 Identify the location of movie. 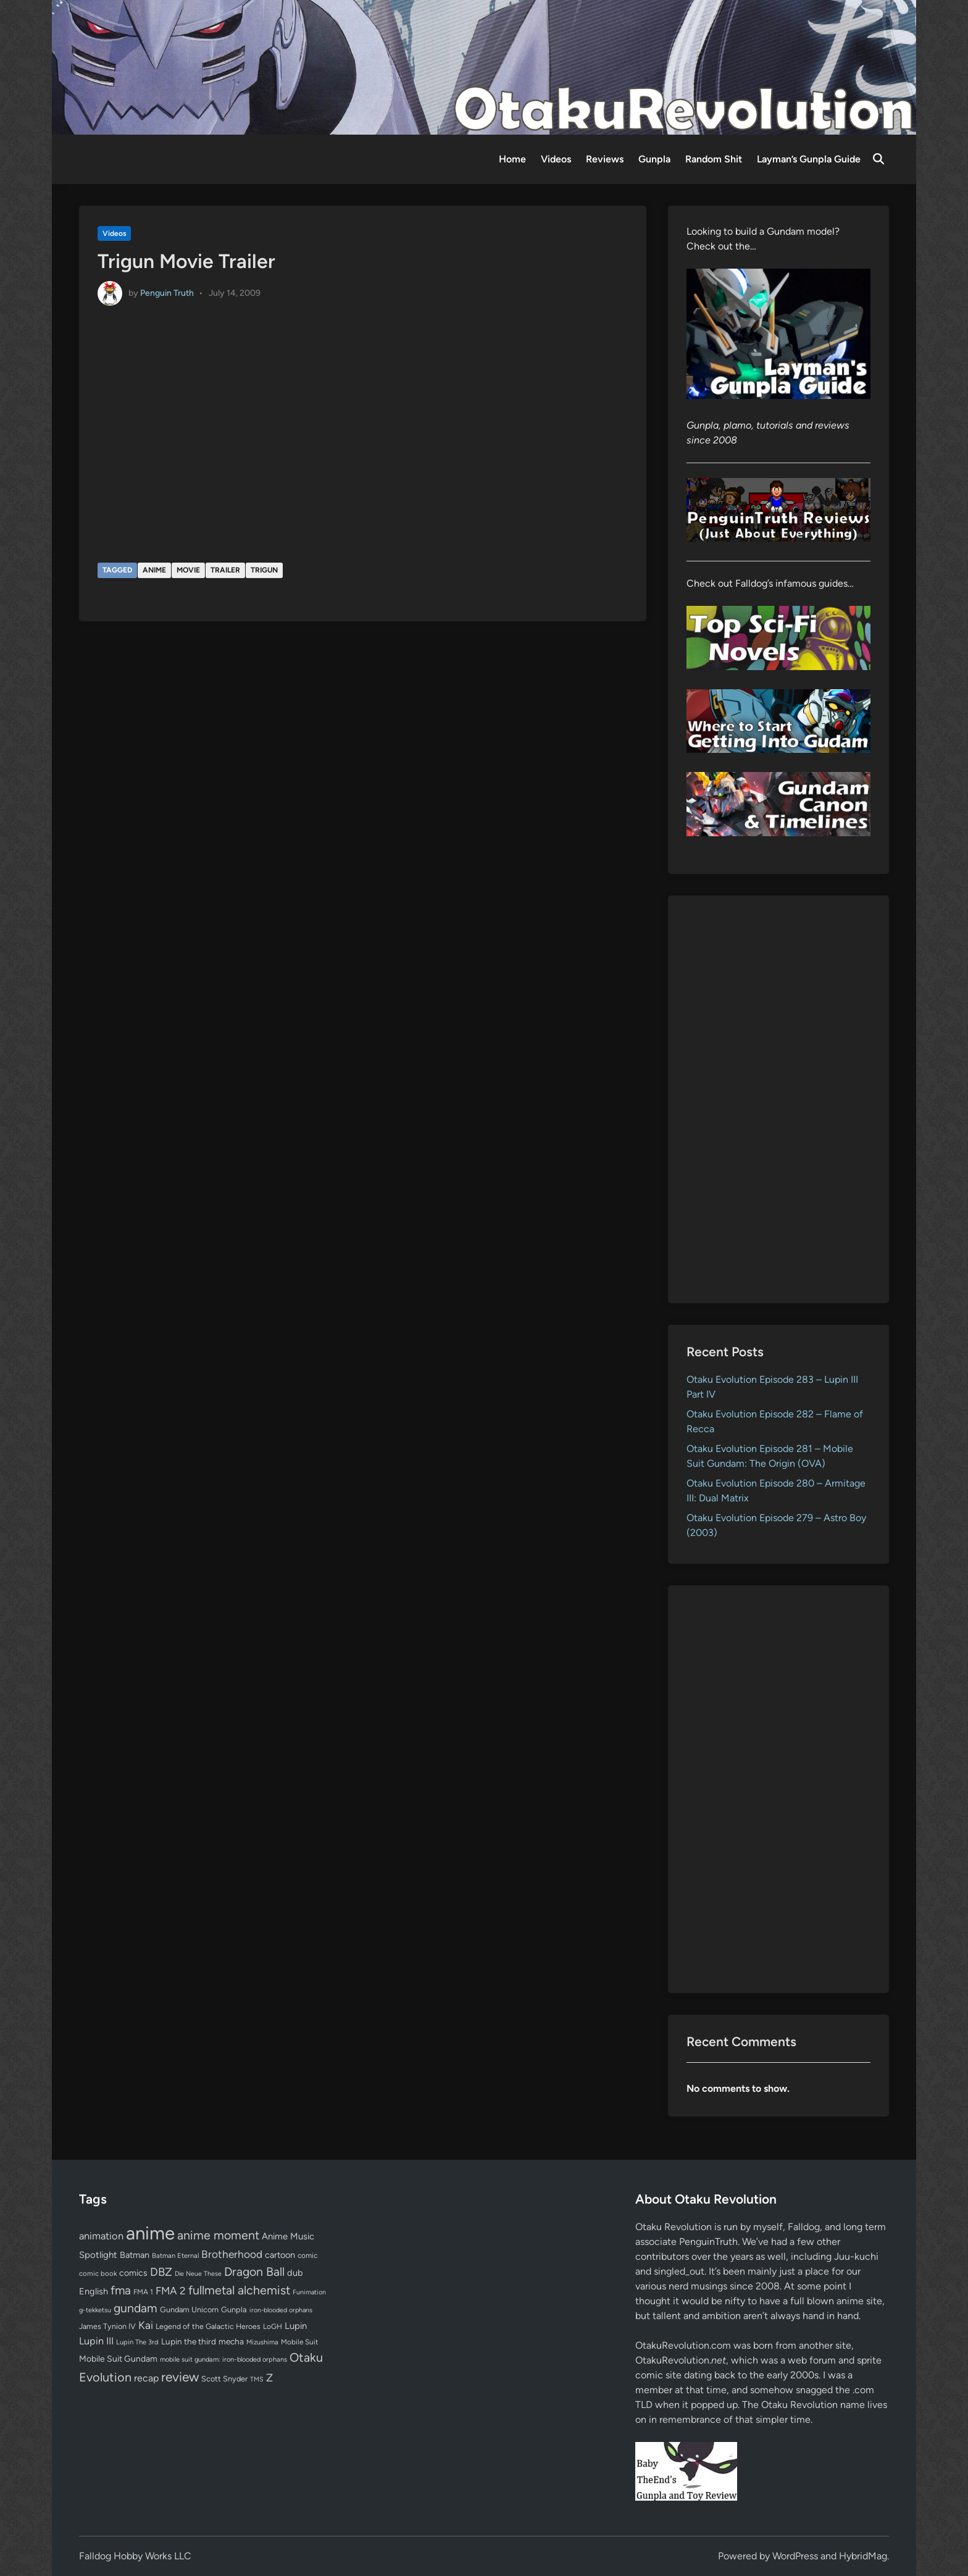
(188, 570).